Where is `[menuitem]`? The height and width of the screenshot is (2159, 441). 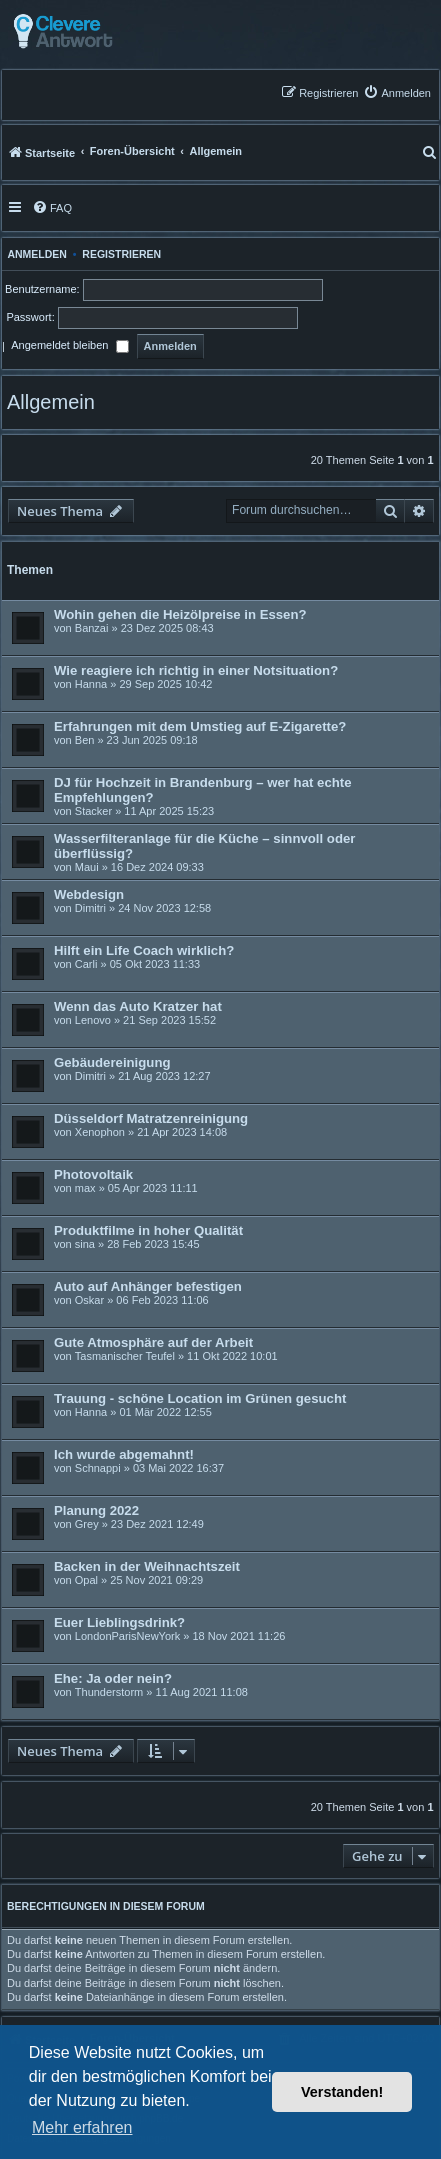
[menuitem] is located at coordinates (397, 92).